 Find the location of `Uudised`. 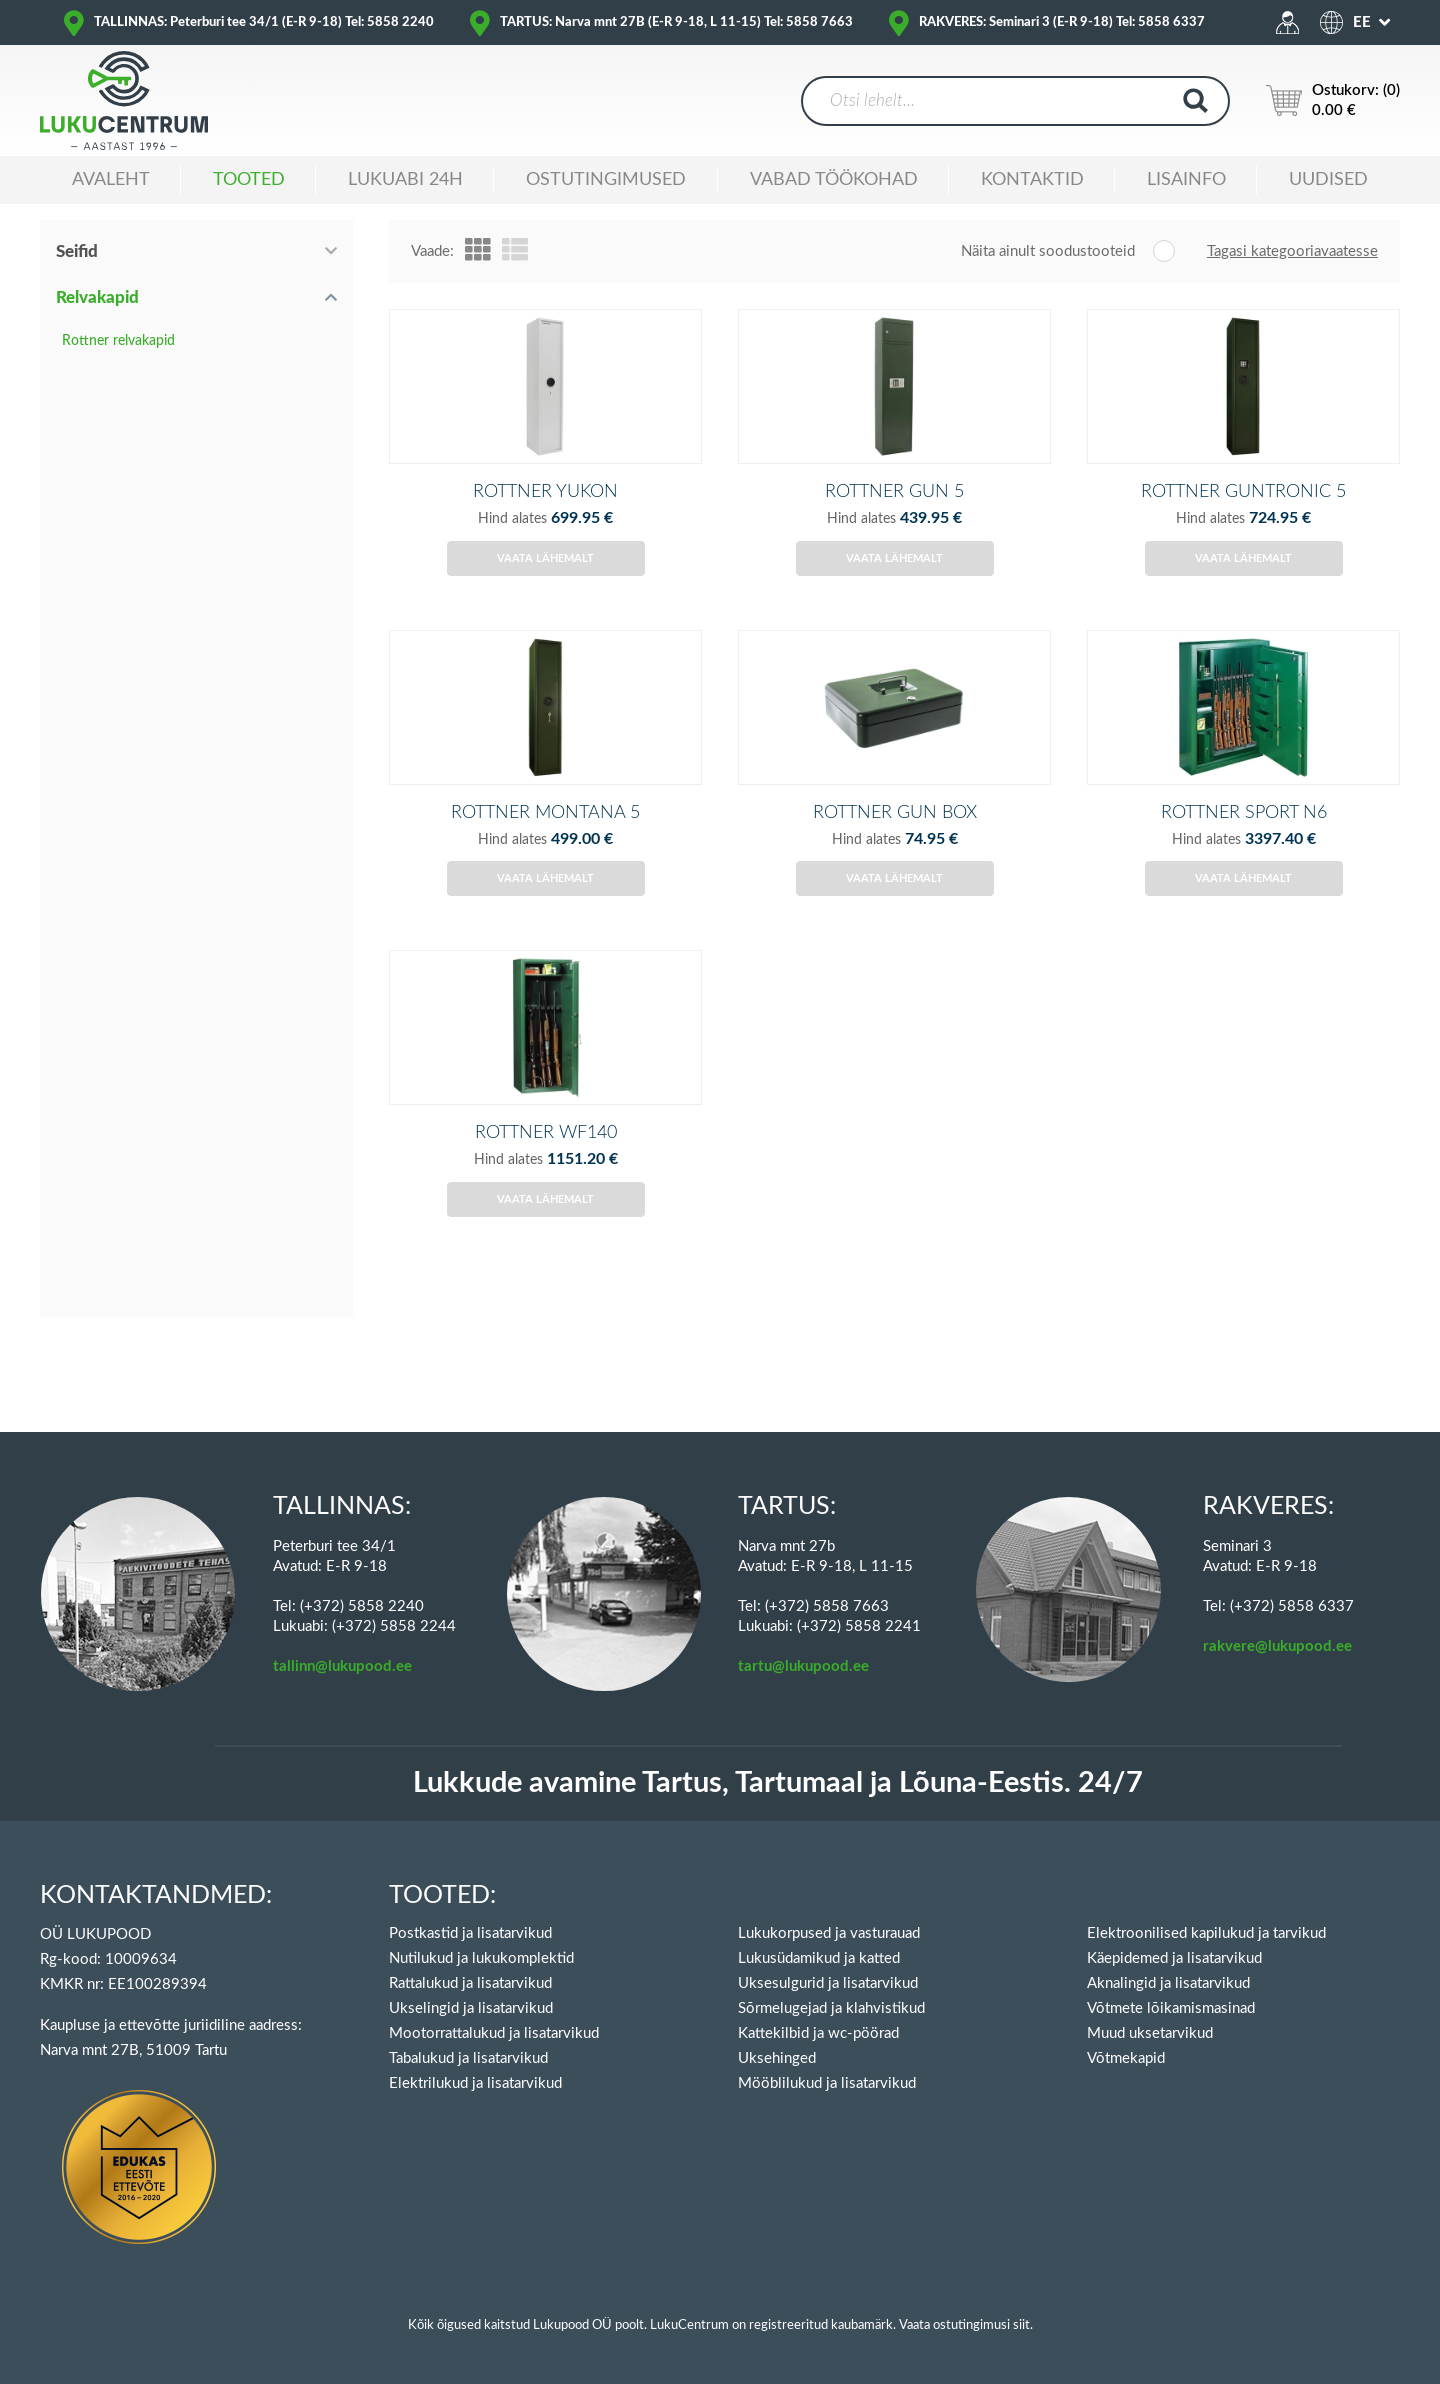

Uudised is located at coordinates (1328, 180).